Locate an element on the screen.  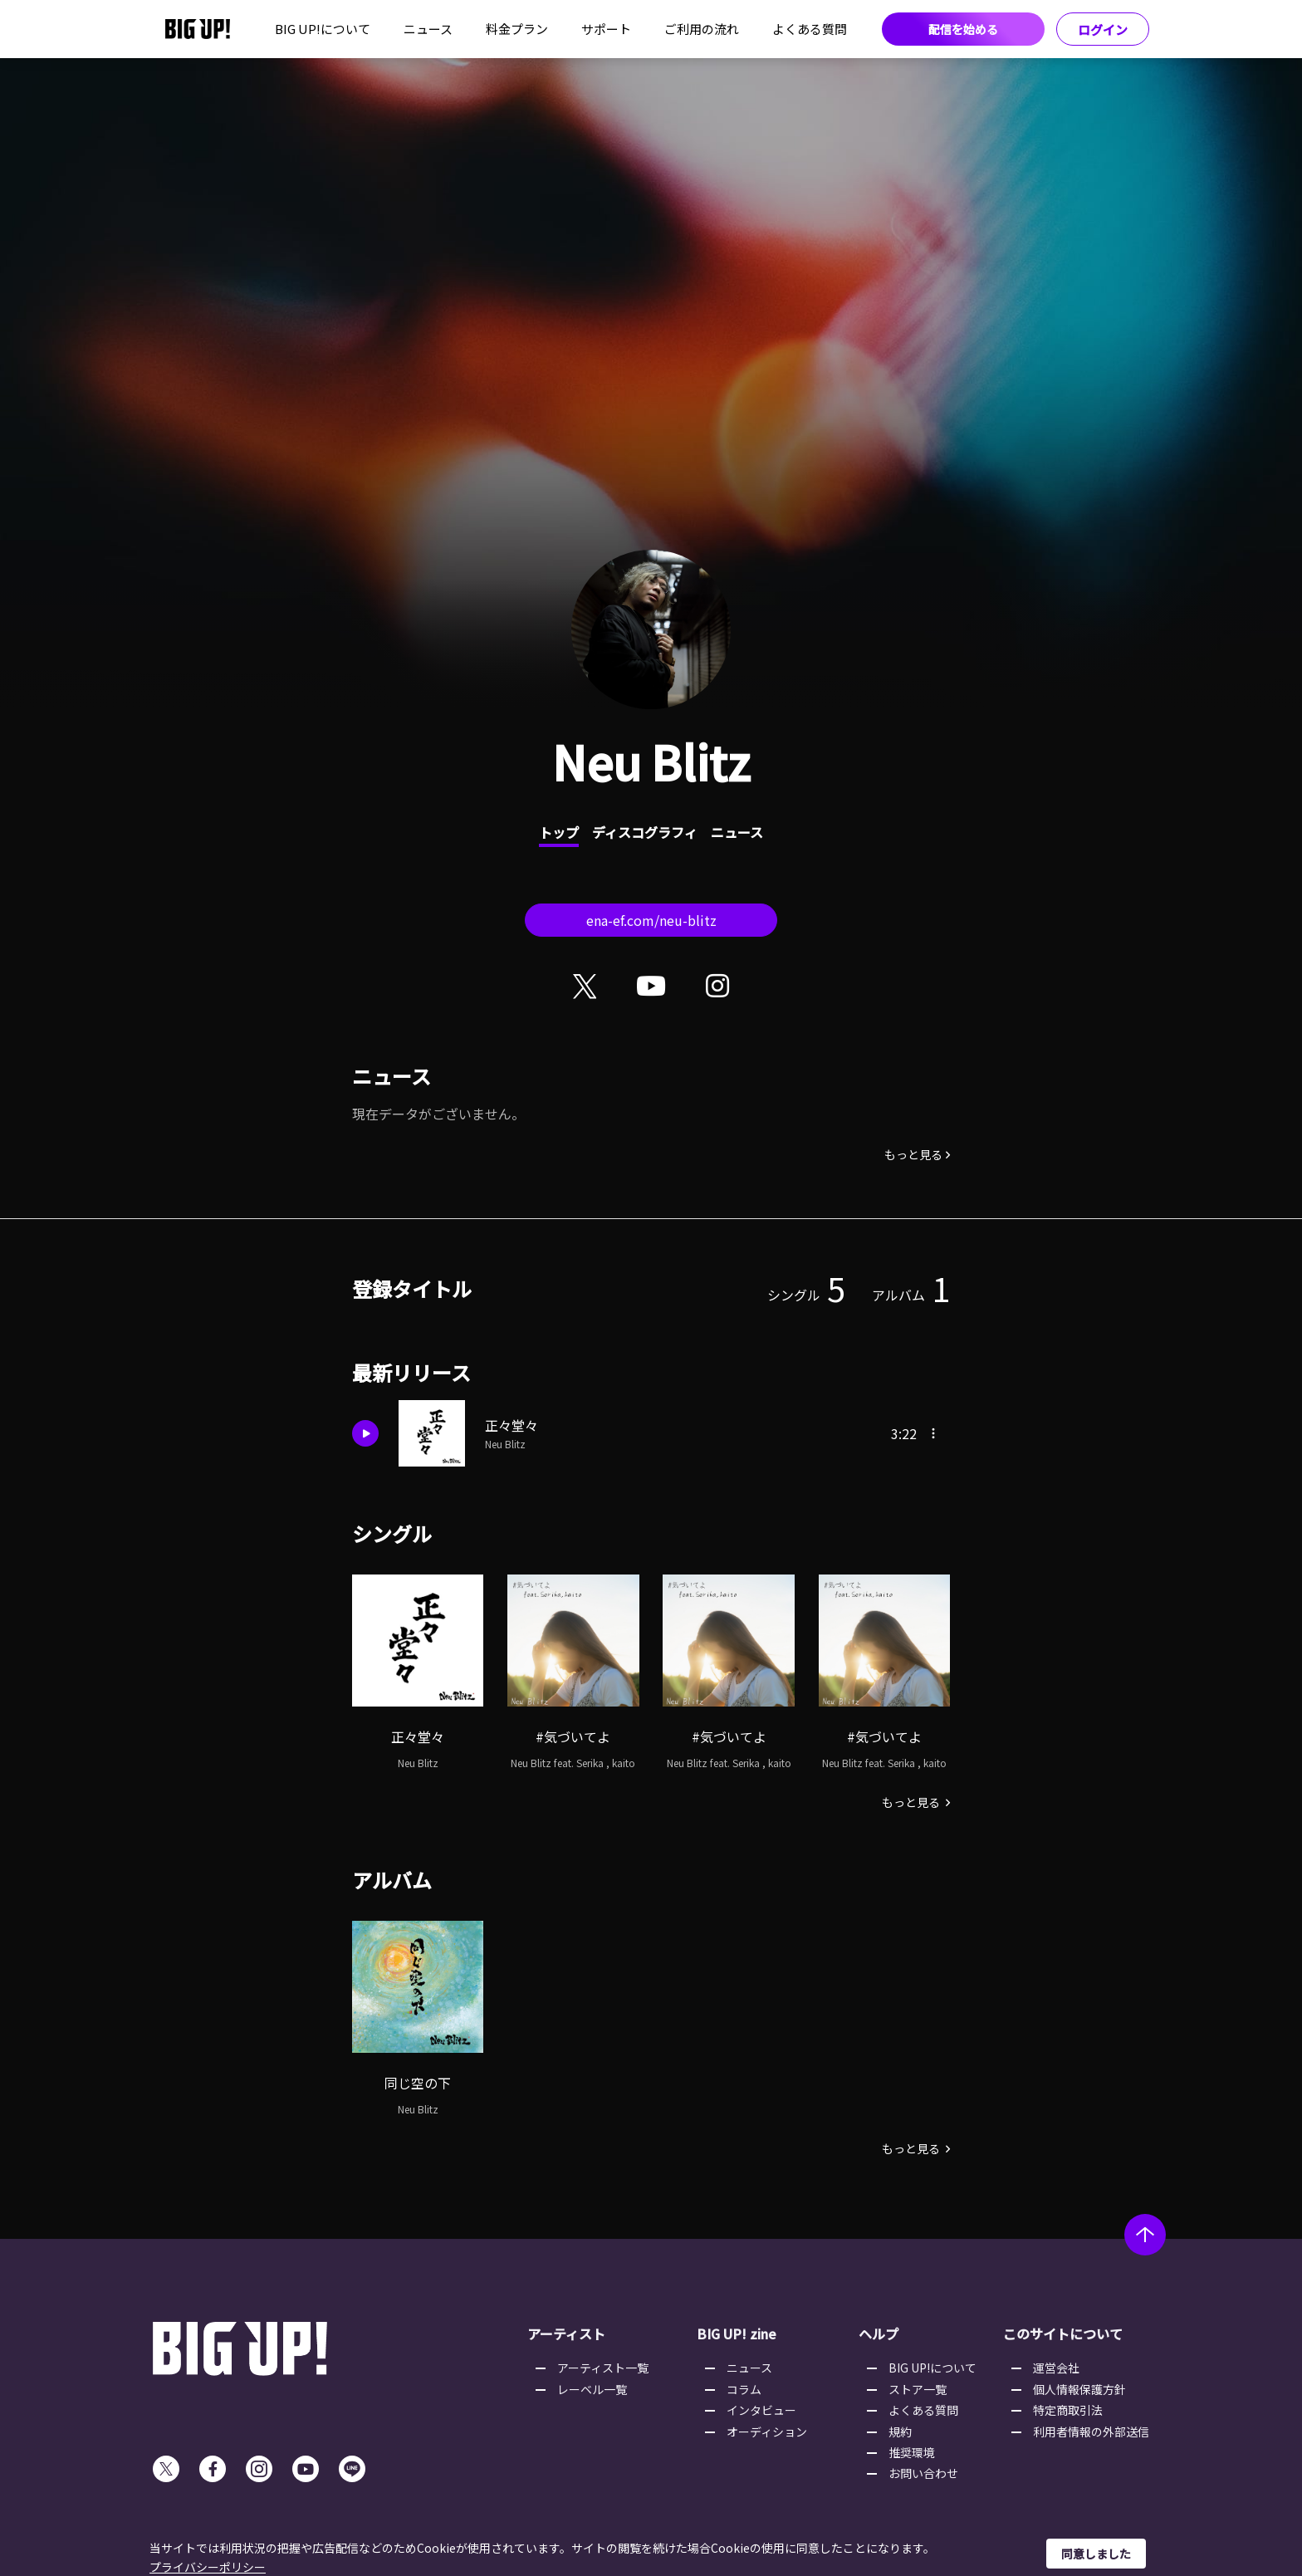
BIG UP! zine is located at coordinates (736, 2333).